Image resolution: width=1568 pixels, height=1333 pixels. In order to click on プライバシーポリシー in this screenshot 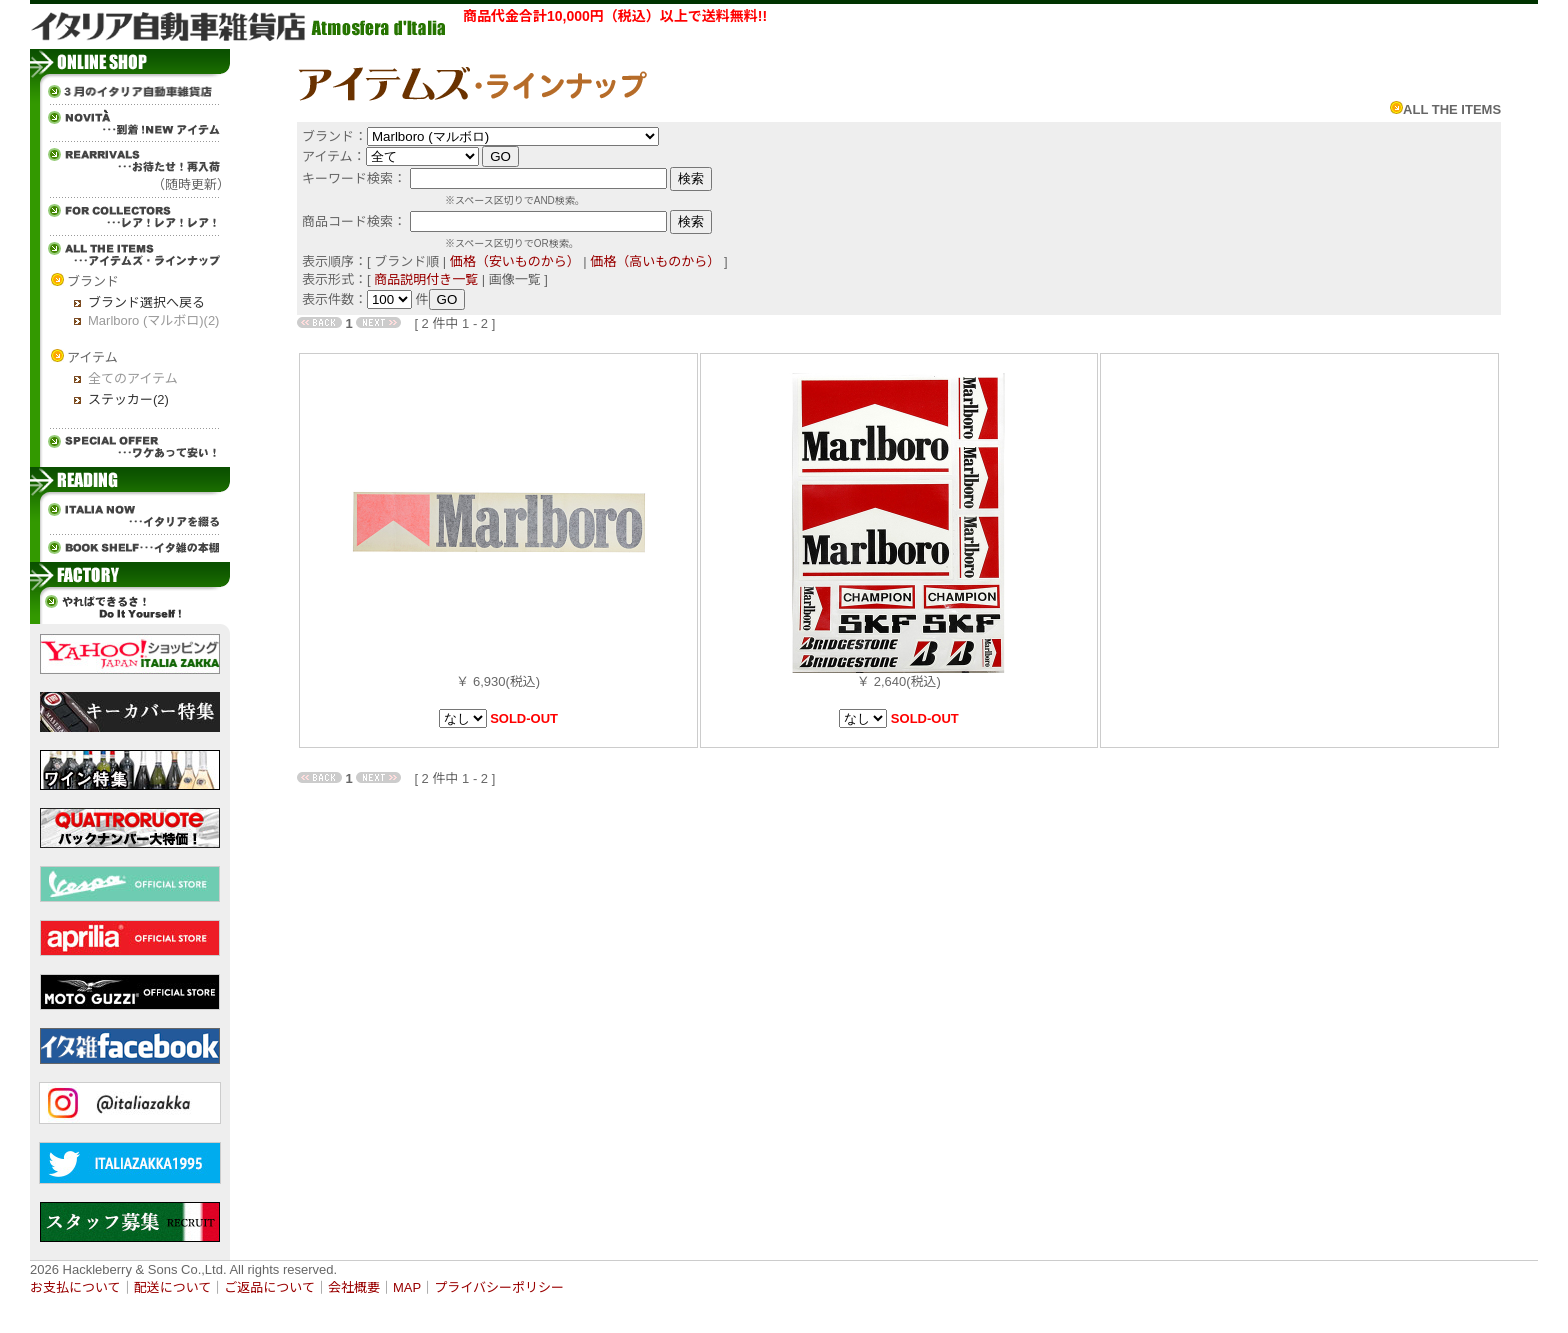, I will do `click(499, 1287)`.